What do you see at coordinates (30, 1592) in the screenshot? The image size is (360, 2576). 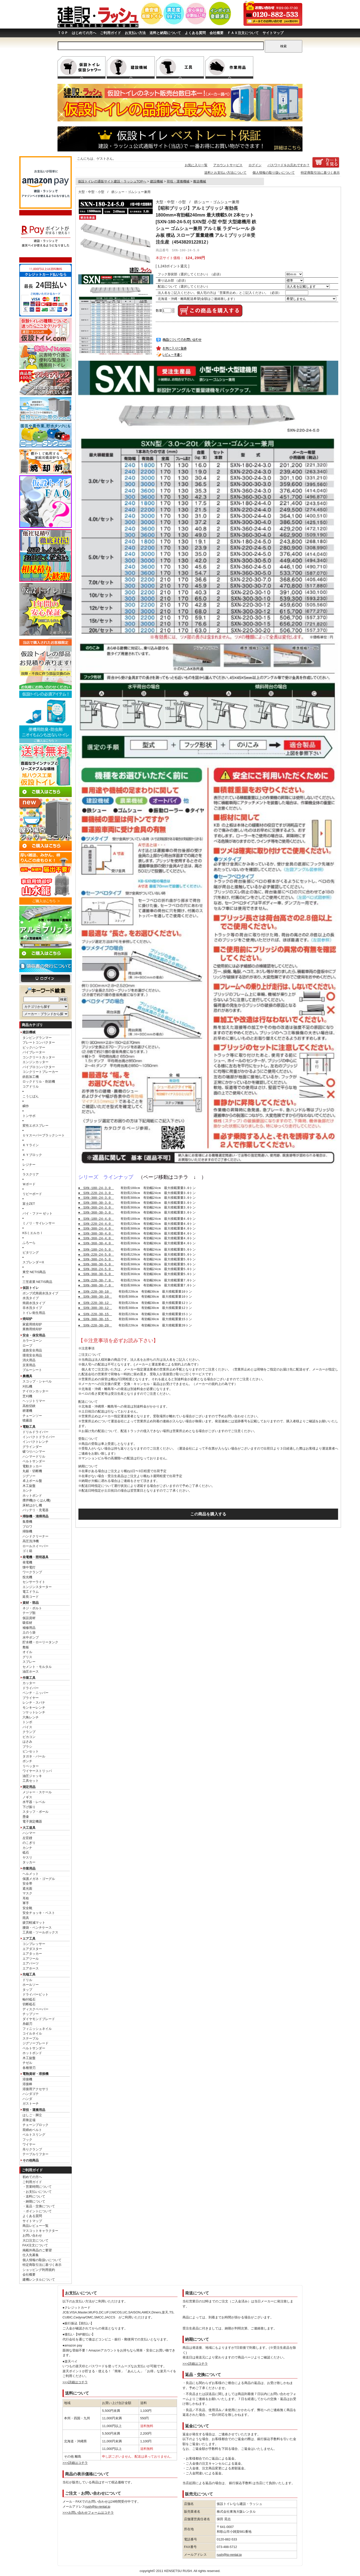 I see `電工ドラム` at bounding box center [30, 1592].